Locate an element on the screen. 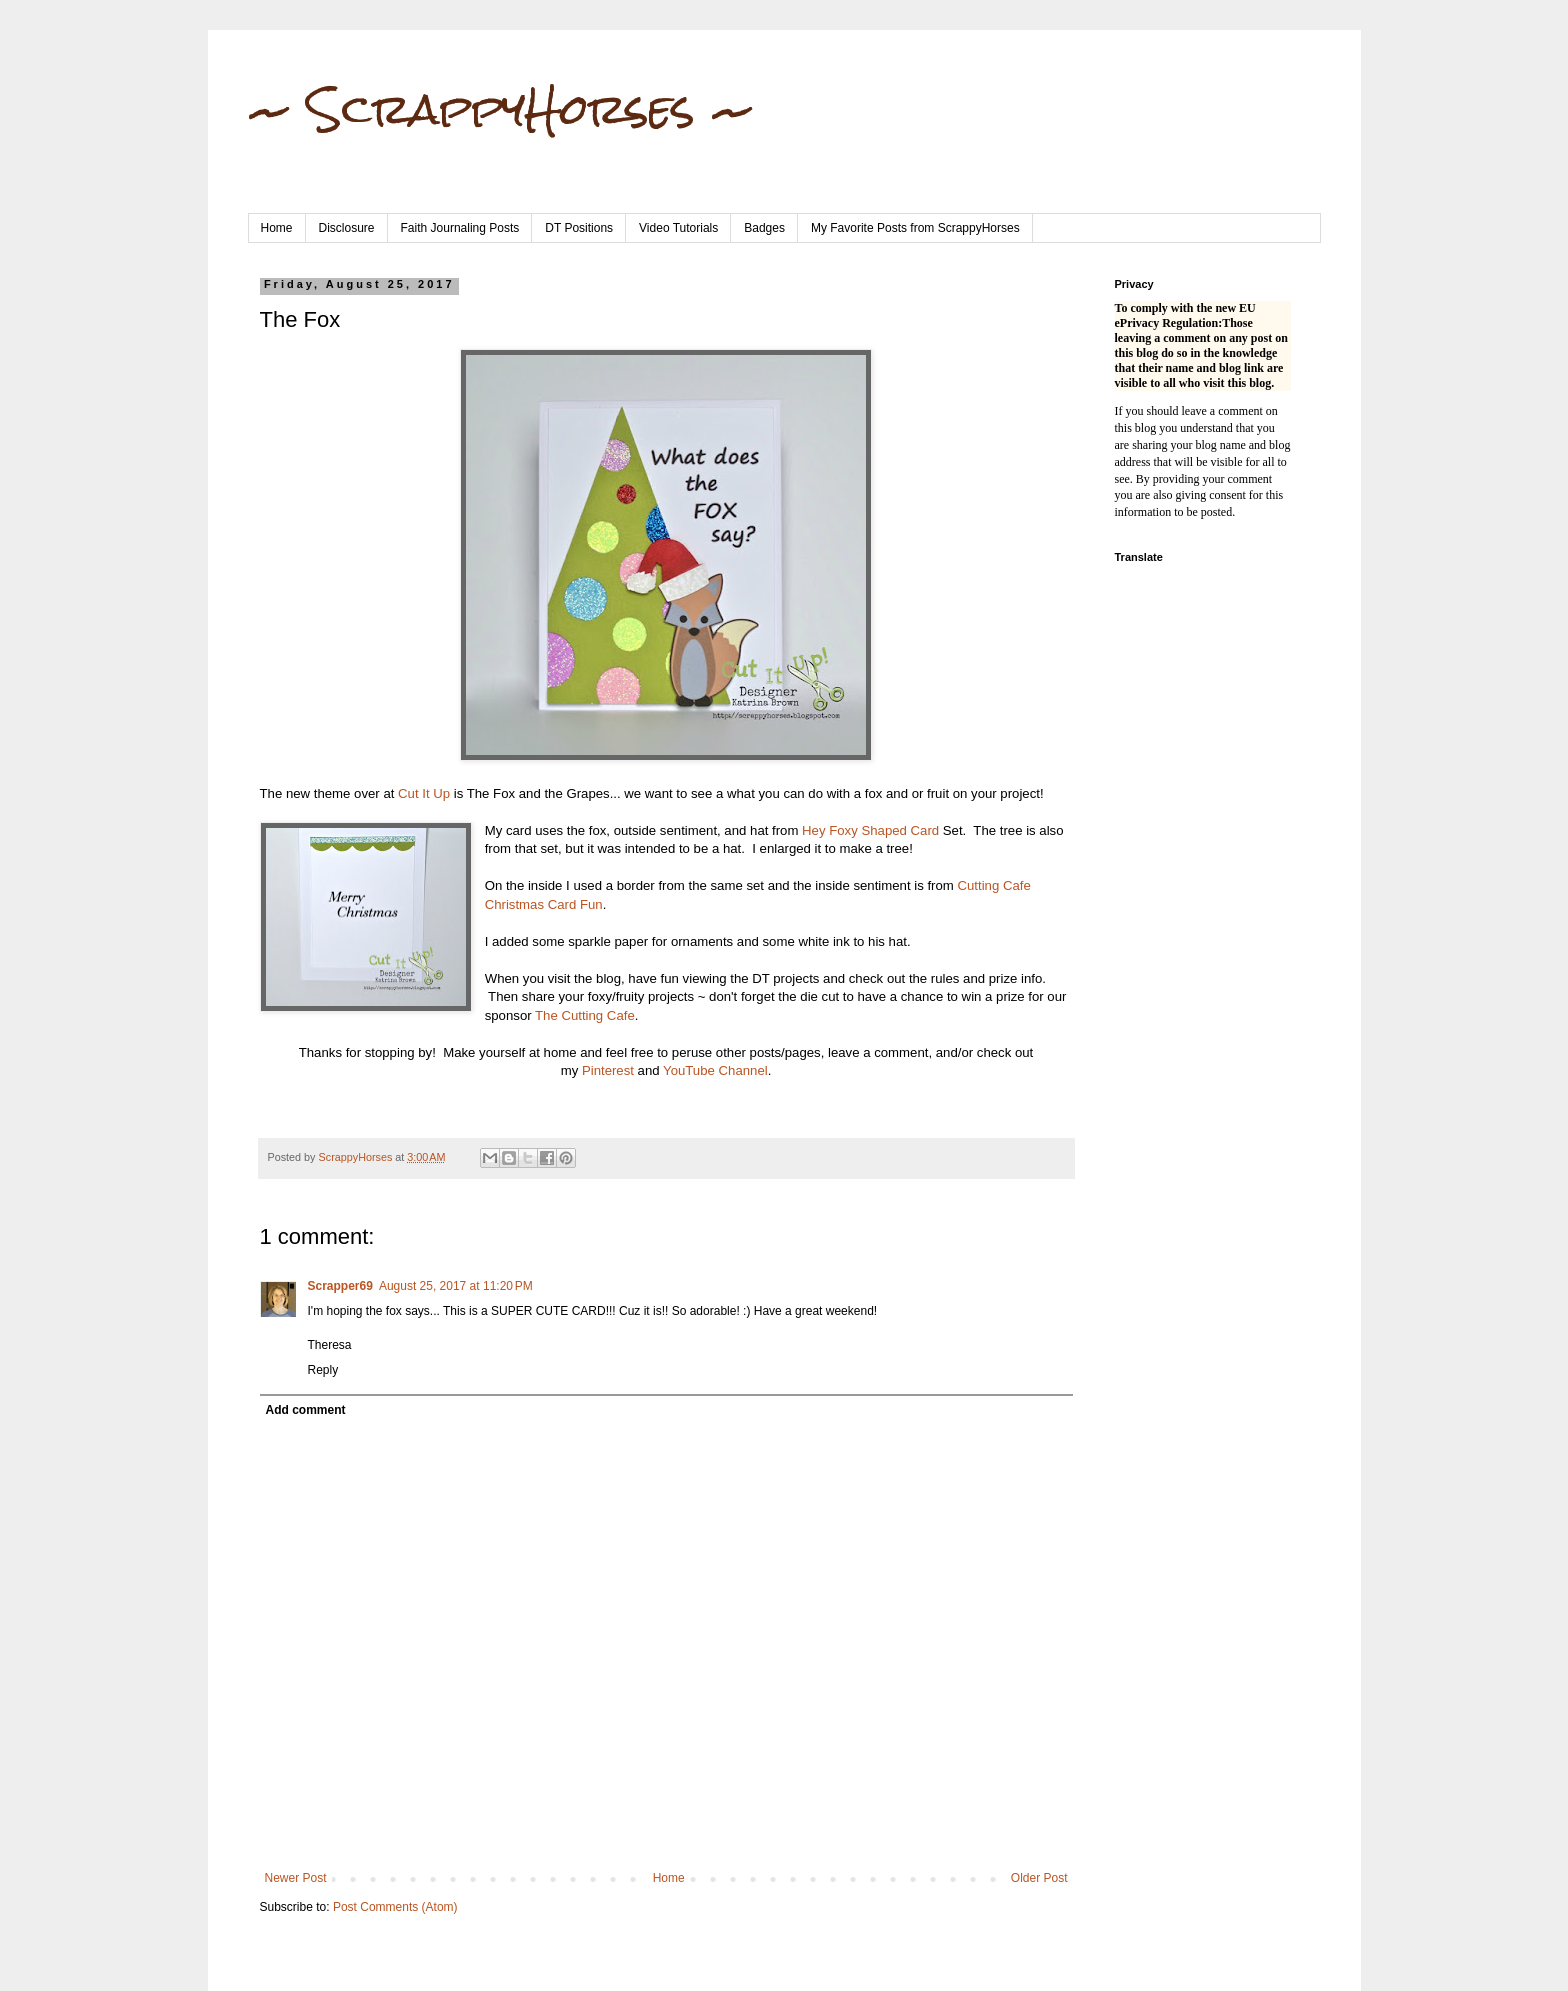 The image size is (1568, 1991). Home is located at coordinates (277, 228).